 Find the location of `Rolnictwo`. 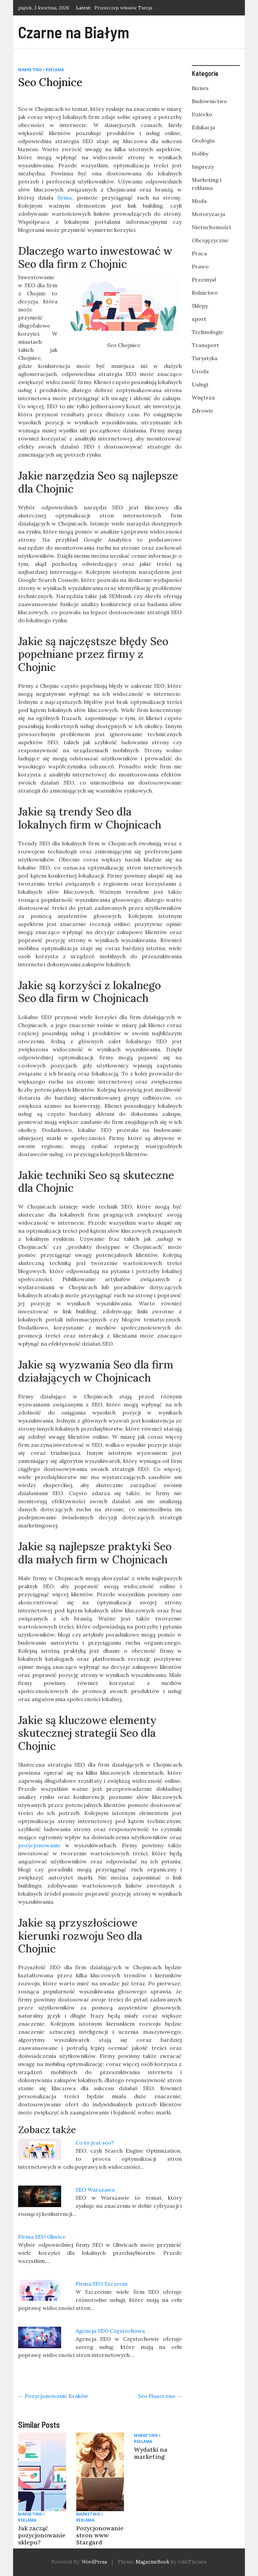

Rolnictwo is located at coordinates (205, 292).